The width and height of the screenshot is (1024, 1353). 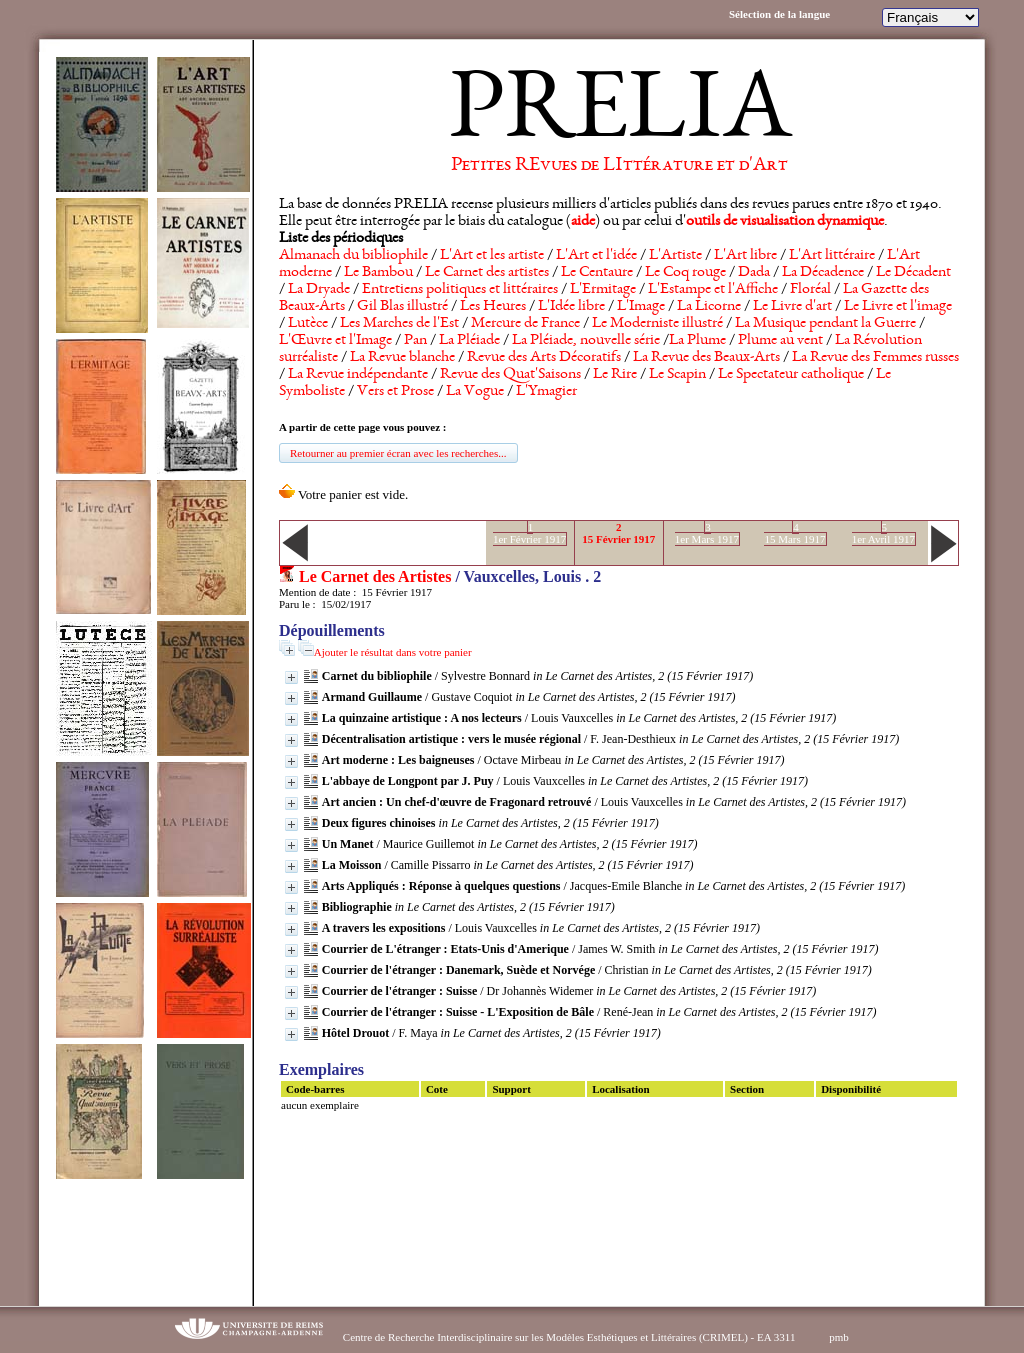 What do you see at coordinates (586, 341) in the screenshot?
I see `La Pléiade, nouvelle série` at bounding box center [586, 341].